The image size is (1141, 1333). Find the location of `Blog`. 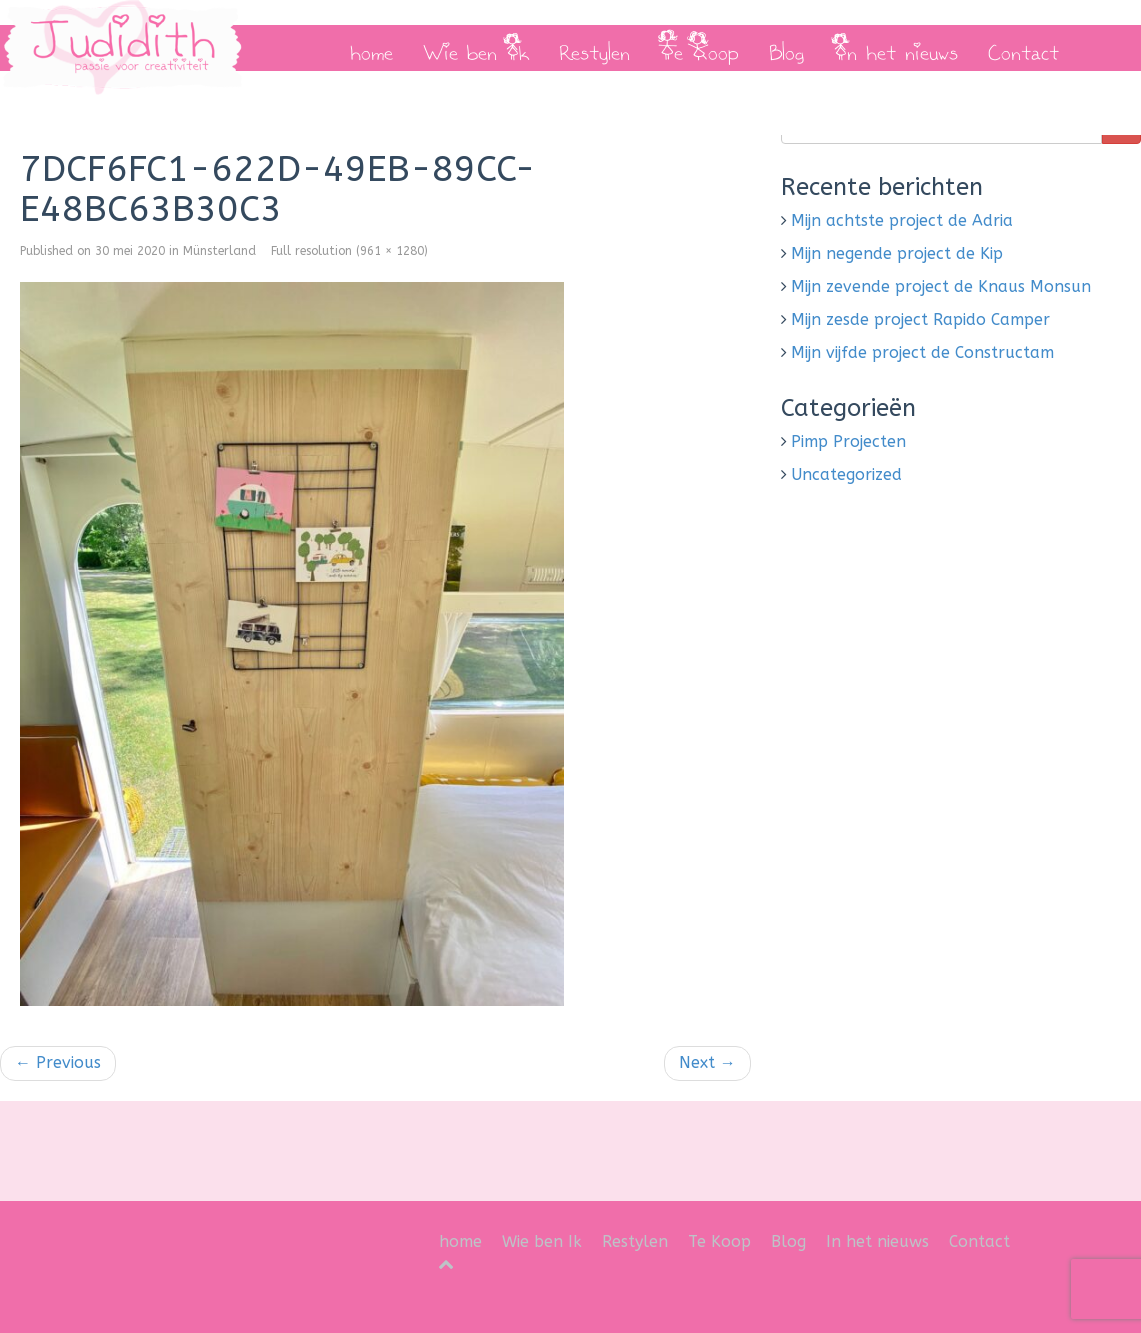

Blog is located at coordinates (786, 48).